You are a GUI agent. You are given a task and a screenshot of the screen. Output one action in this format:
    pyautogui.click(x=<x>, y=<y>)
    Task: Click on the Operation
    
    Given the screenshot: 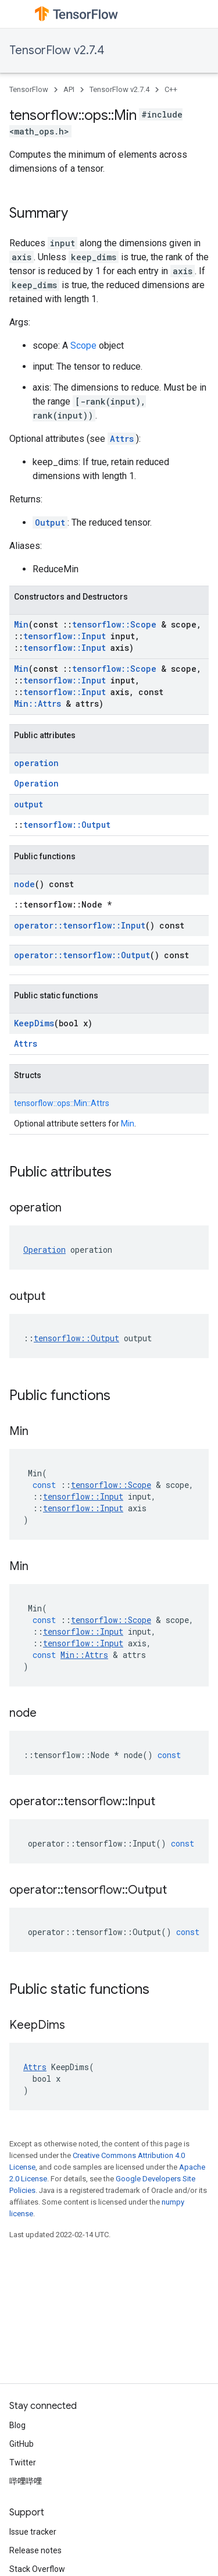 What is the action you would take?
    pyautogui.click(x=36, y=783)
    